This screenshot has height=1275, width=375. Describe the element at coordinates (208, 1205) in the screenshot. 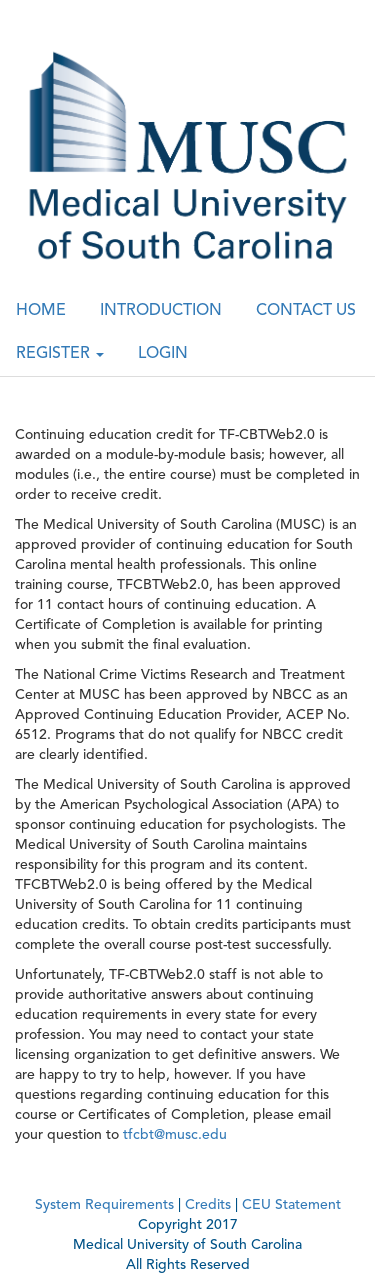

I see `Credits` at that location.